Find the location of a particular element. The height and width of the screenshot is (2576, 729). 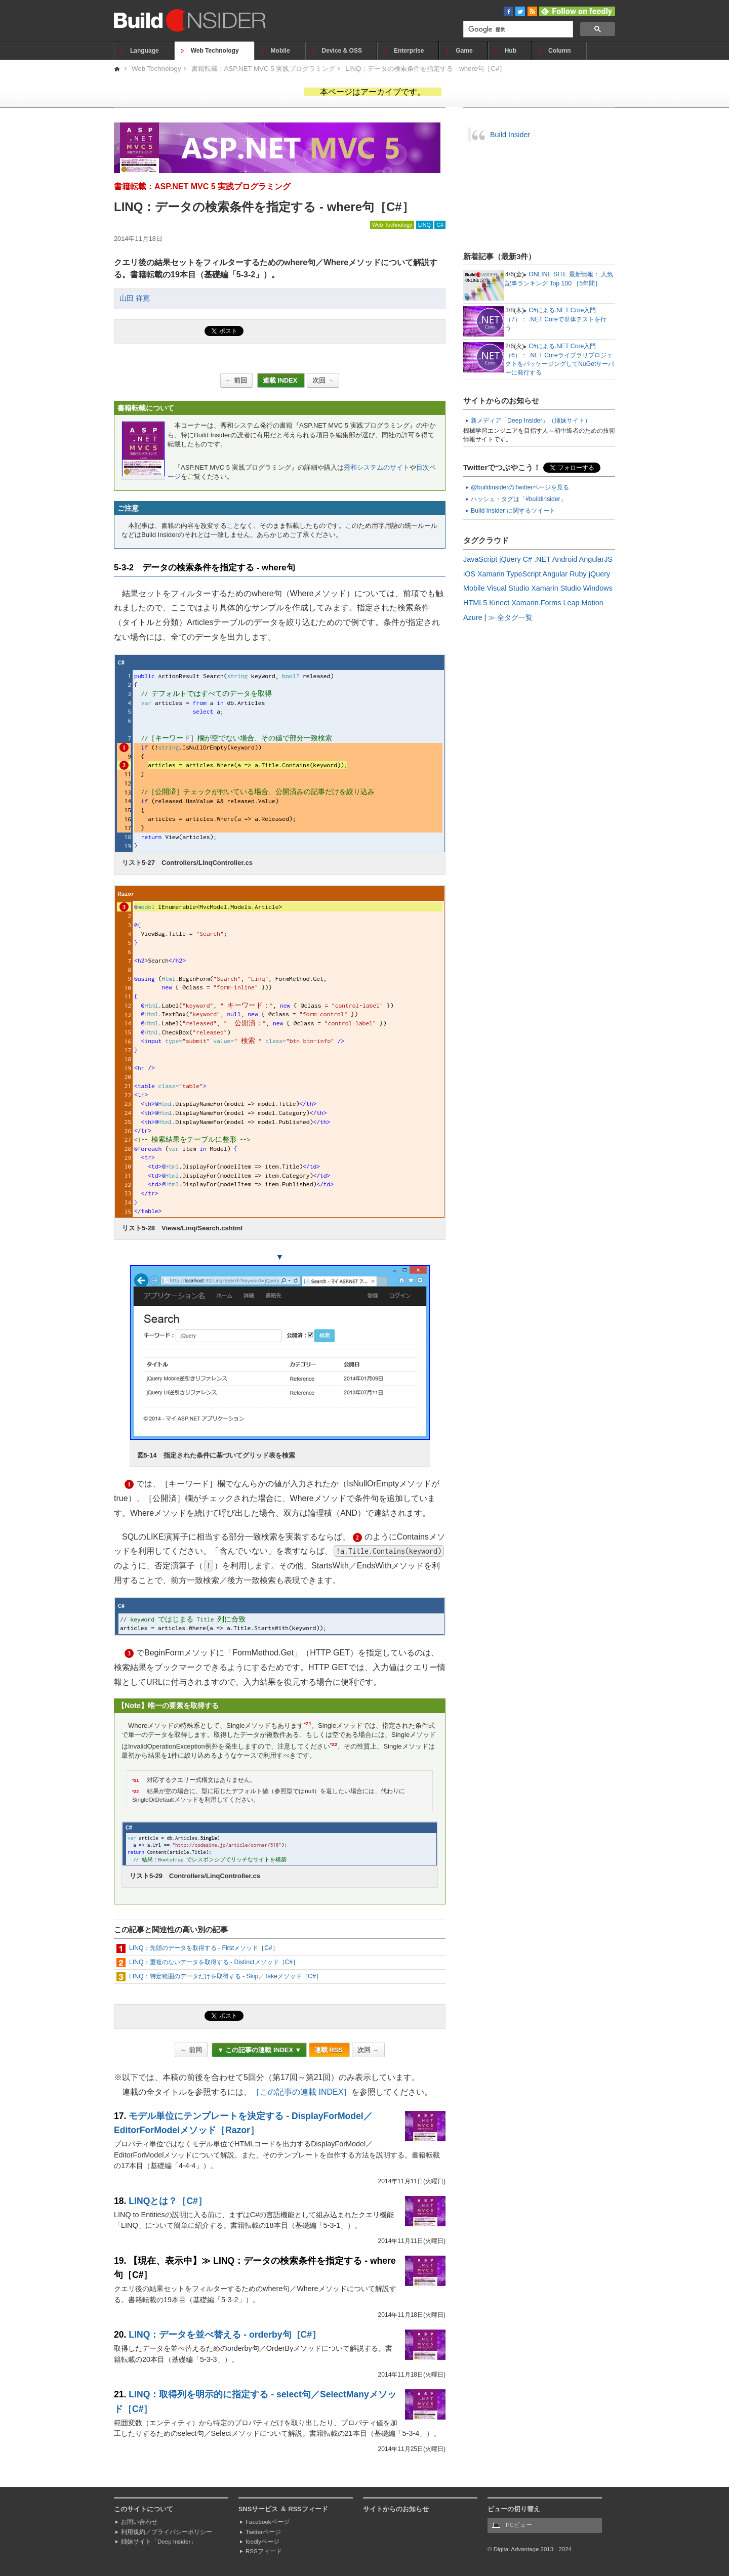

Web Technology is located at coordinates (215, 50).